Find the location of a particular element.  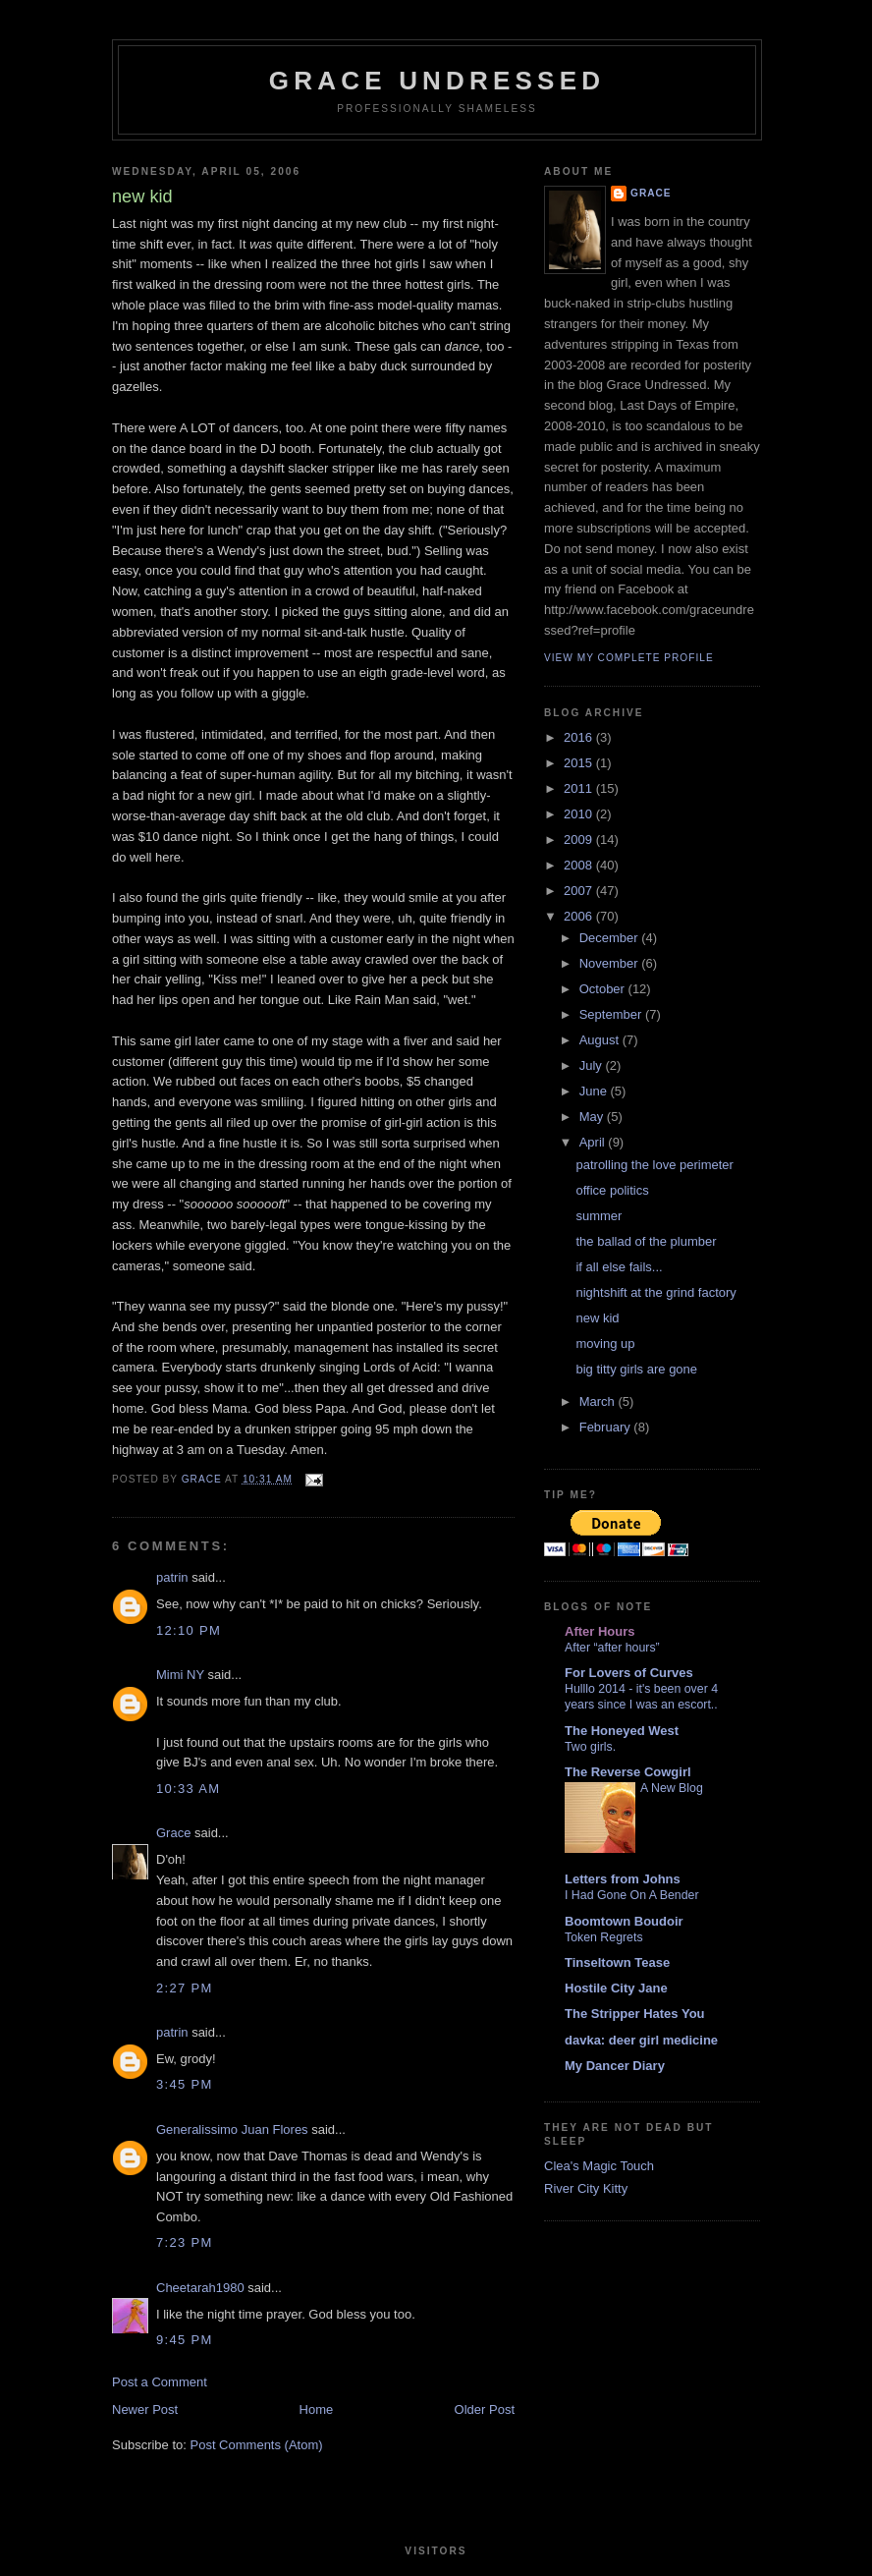

davka: deer girl medicine is located at coordinates (641, 2040).